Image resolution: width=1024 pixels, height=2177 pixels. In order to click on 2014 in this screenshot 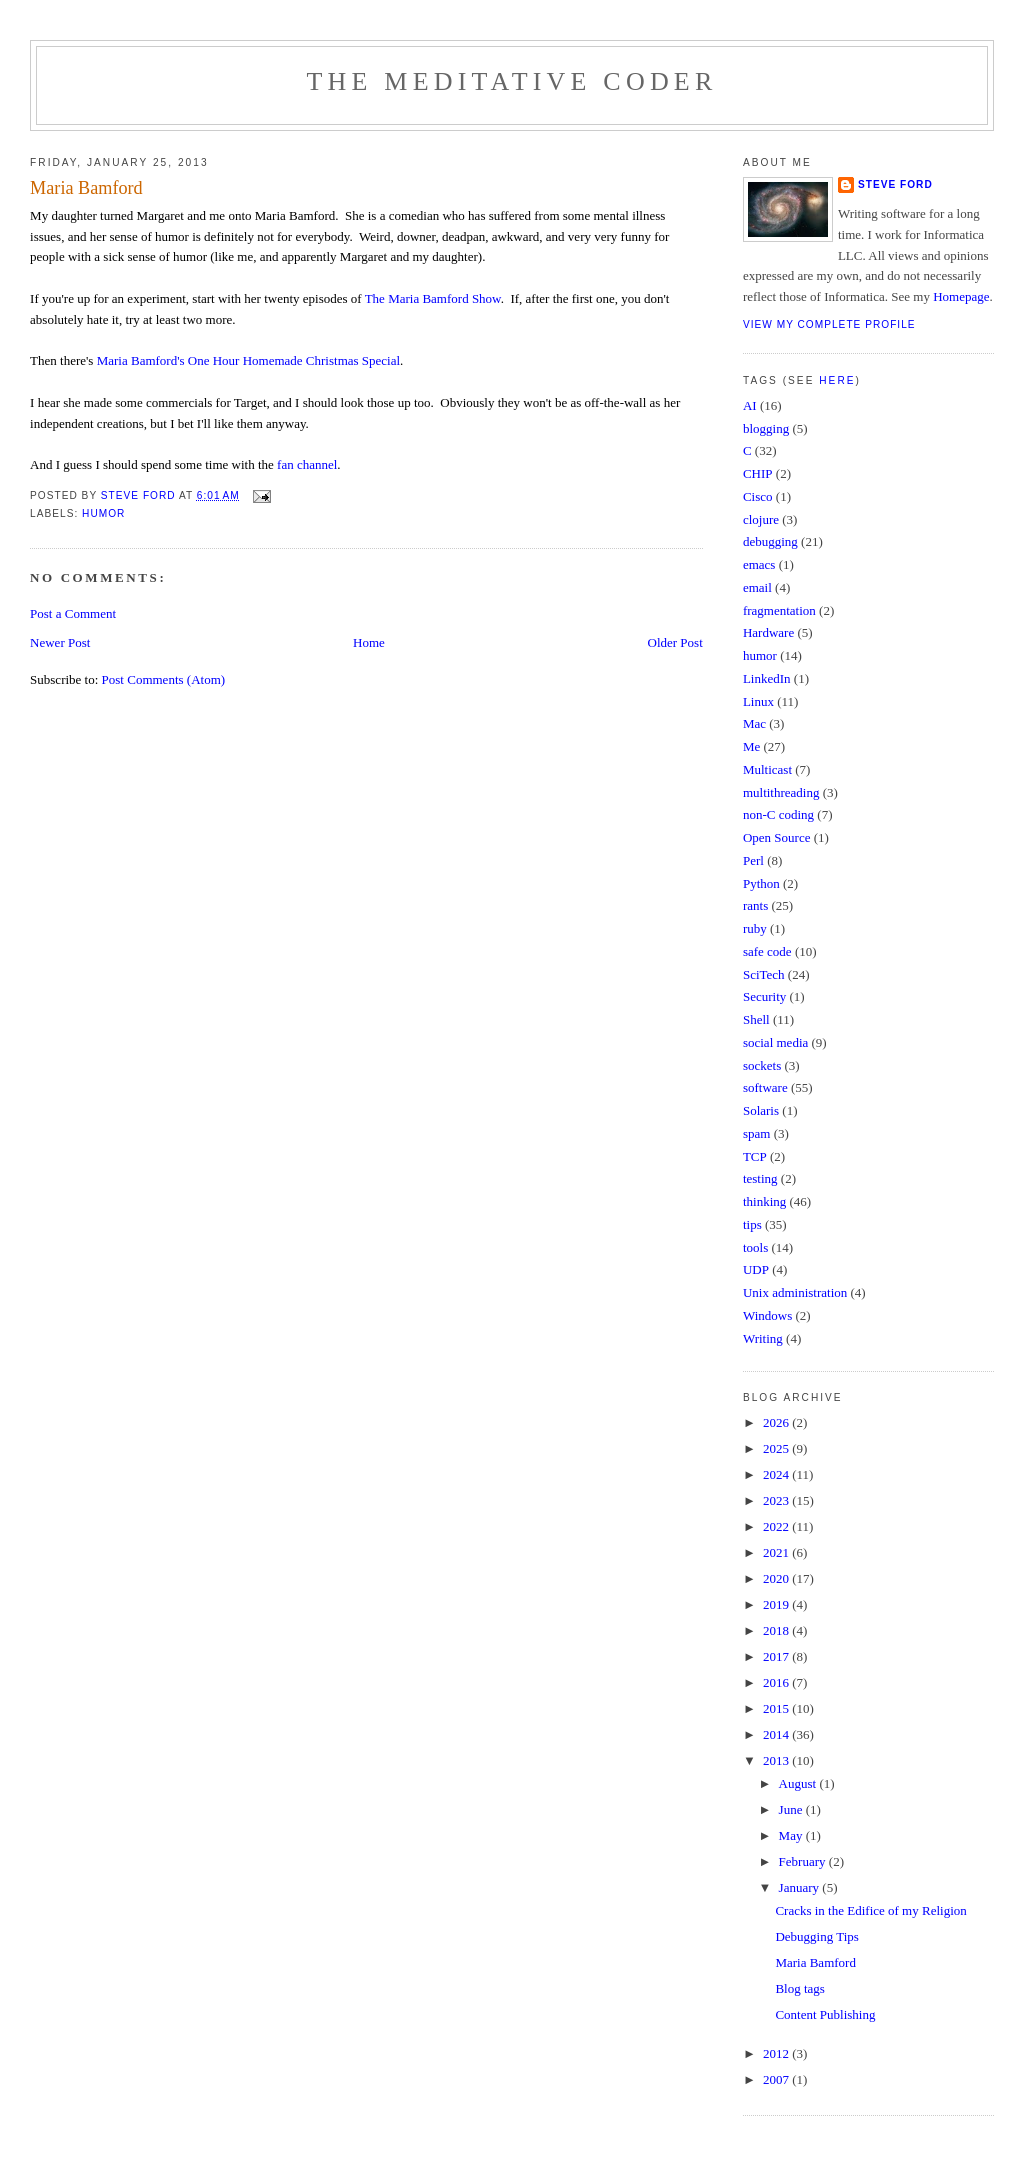, I will do `click(777, 1734)`.